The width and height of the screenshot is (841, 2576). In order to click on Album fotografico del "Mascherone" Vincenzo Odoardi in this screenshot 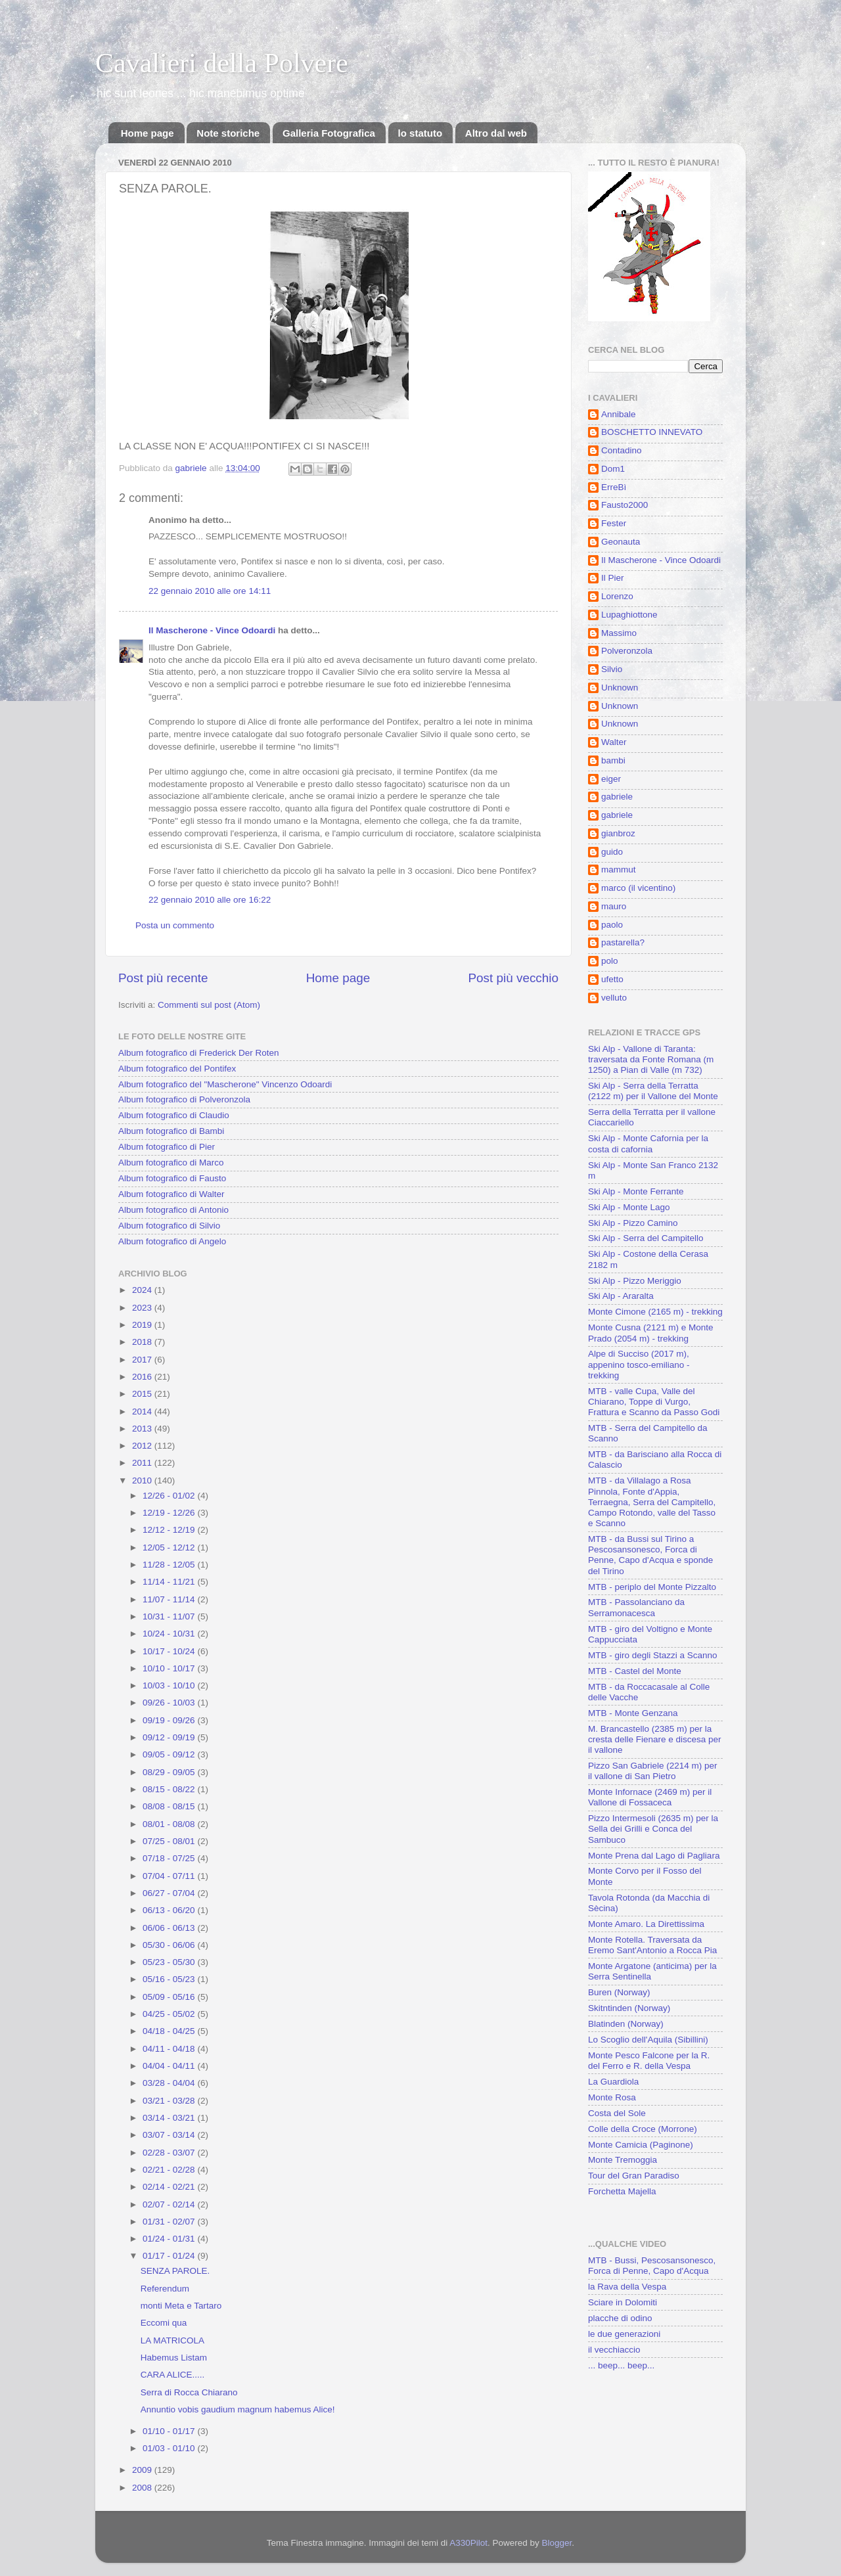, I will do `click(225, 1084)`.